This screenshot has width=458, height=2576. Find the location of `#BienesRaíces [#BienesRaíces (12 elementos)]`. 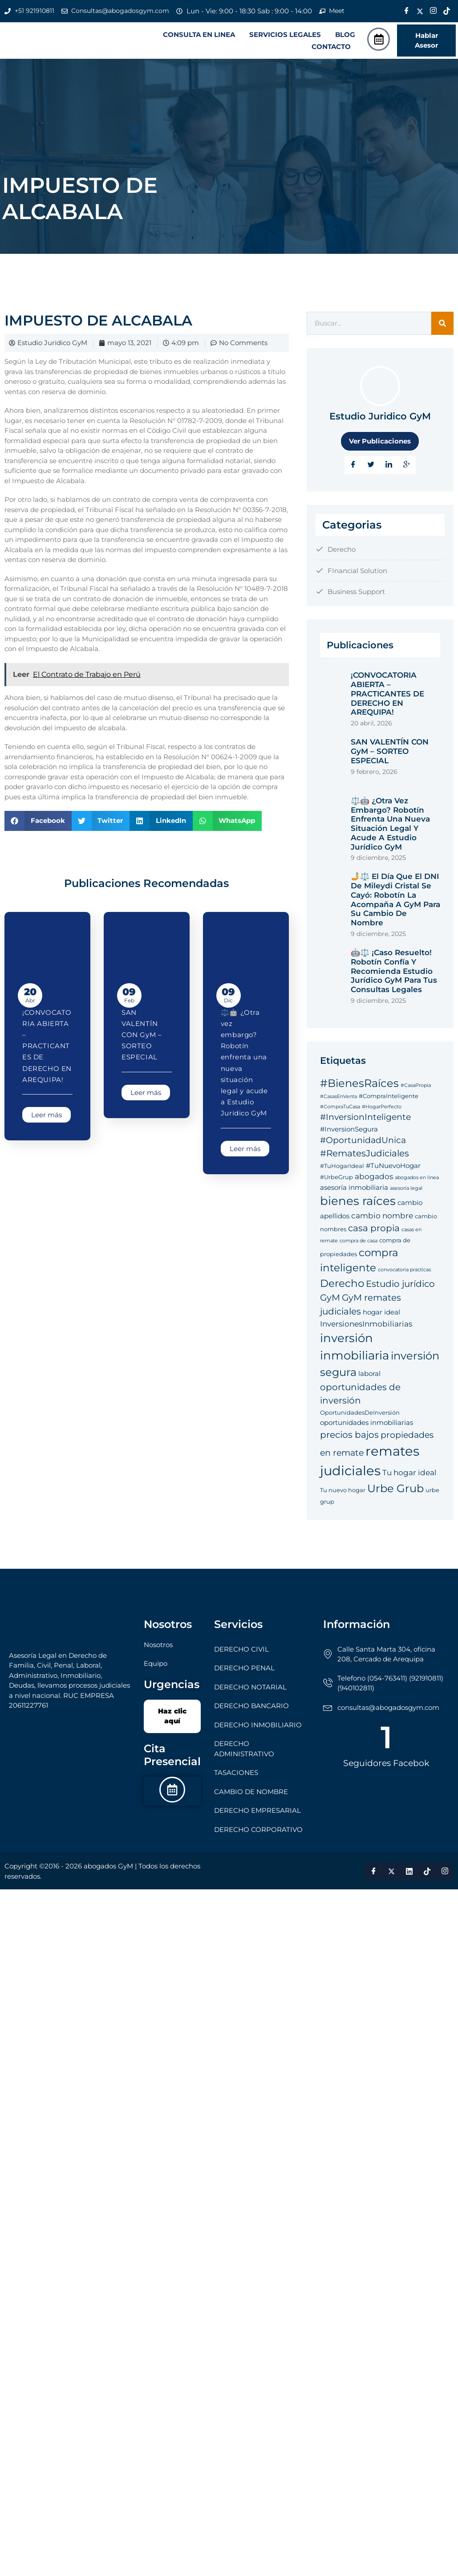

#BienesRaíces [#BienesRaíces (12 elementos)] is located at coordinates (359, 1084).